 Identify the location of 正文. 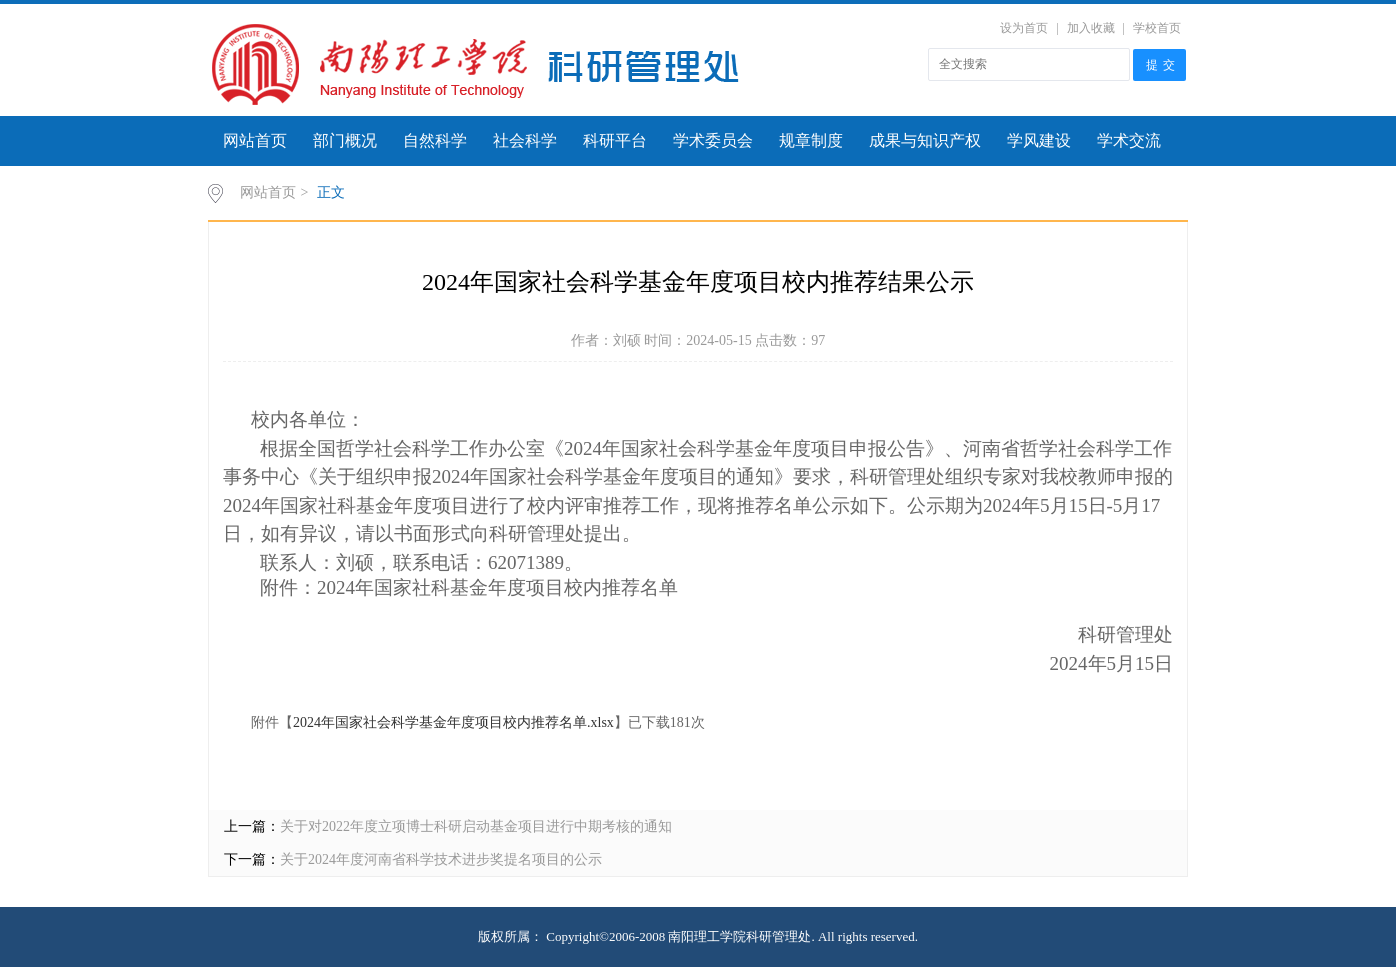
(331, 192).